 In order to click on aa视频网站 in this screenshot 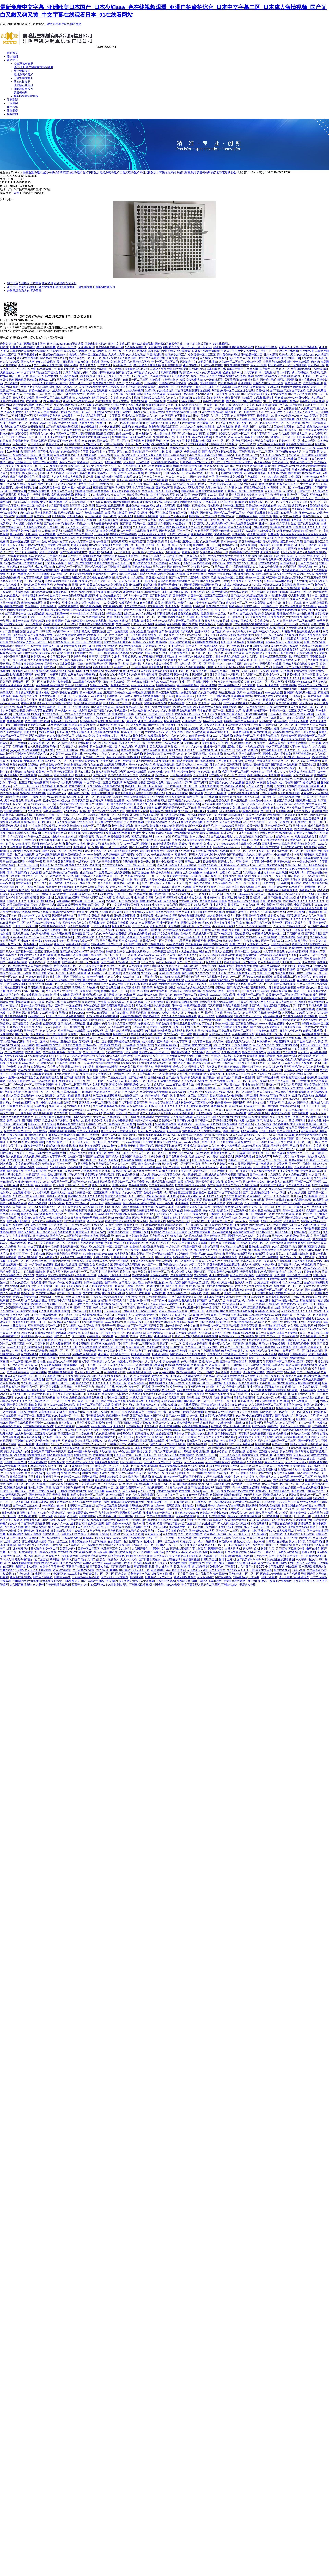, I will do `click(63, 901)`.